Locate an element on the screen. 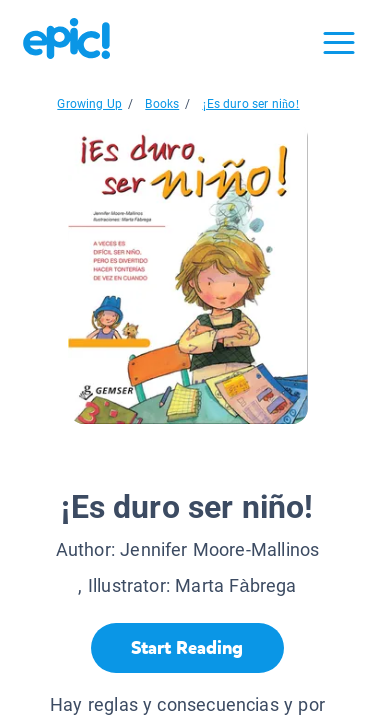 This screenshot has height=720, width=375. Books is located at coordinates (162, 104).